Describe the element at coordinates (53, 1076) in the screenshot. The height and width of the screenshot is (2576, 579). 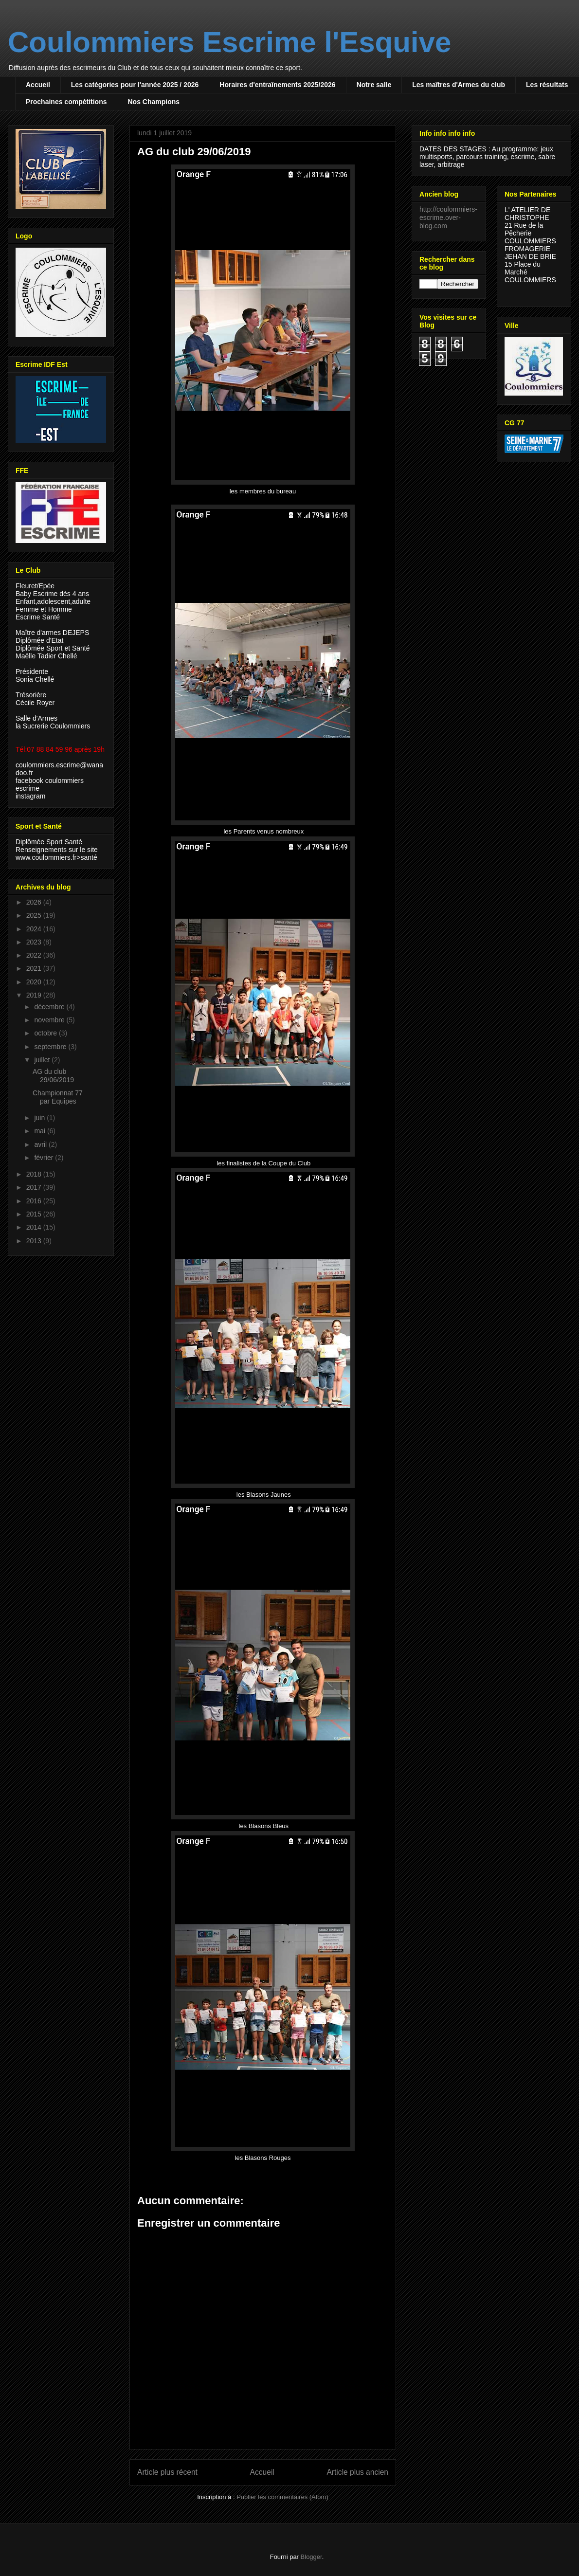
I see `AG du club 29/06/2019` at that location.